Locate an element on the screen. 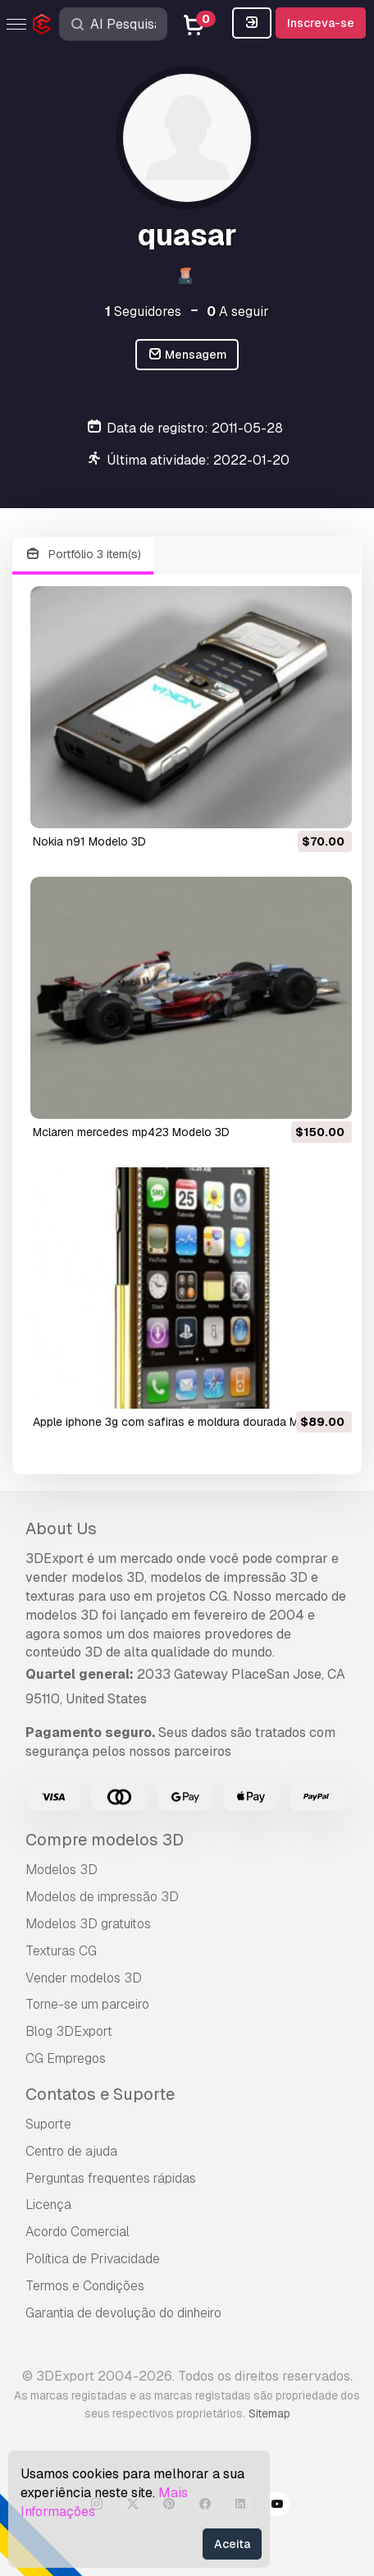 Image resolution: width=374 pixels, height=2576 pixels. Modelos 3D gratuitos is located at coordinates (88, 1923).